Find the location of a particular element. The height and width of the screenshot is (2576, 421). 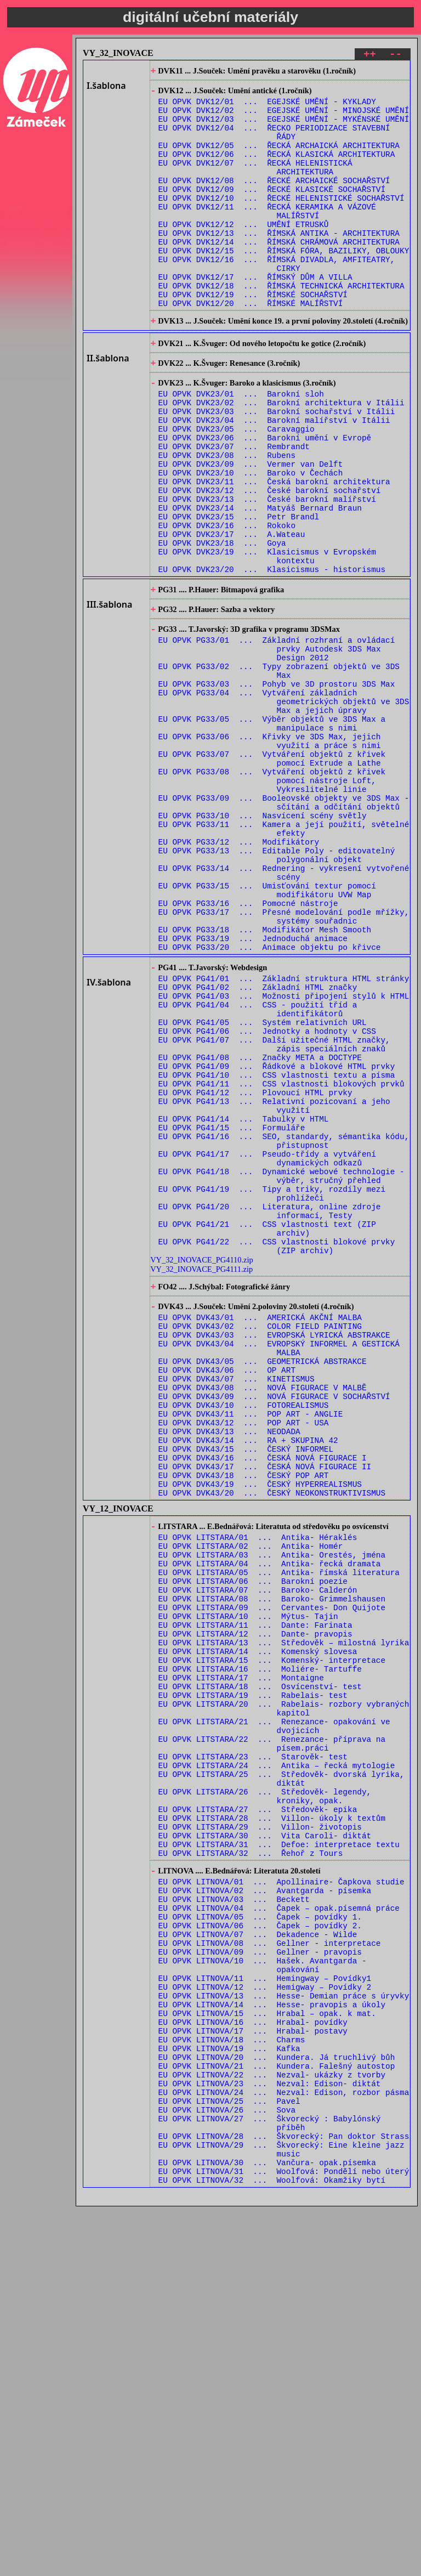

EU OPVK PG41/22 ... CSS vlastnosti blokové prvky (ZIP archiv) is located at coordinates (276, 1452).